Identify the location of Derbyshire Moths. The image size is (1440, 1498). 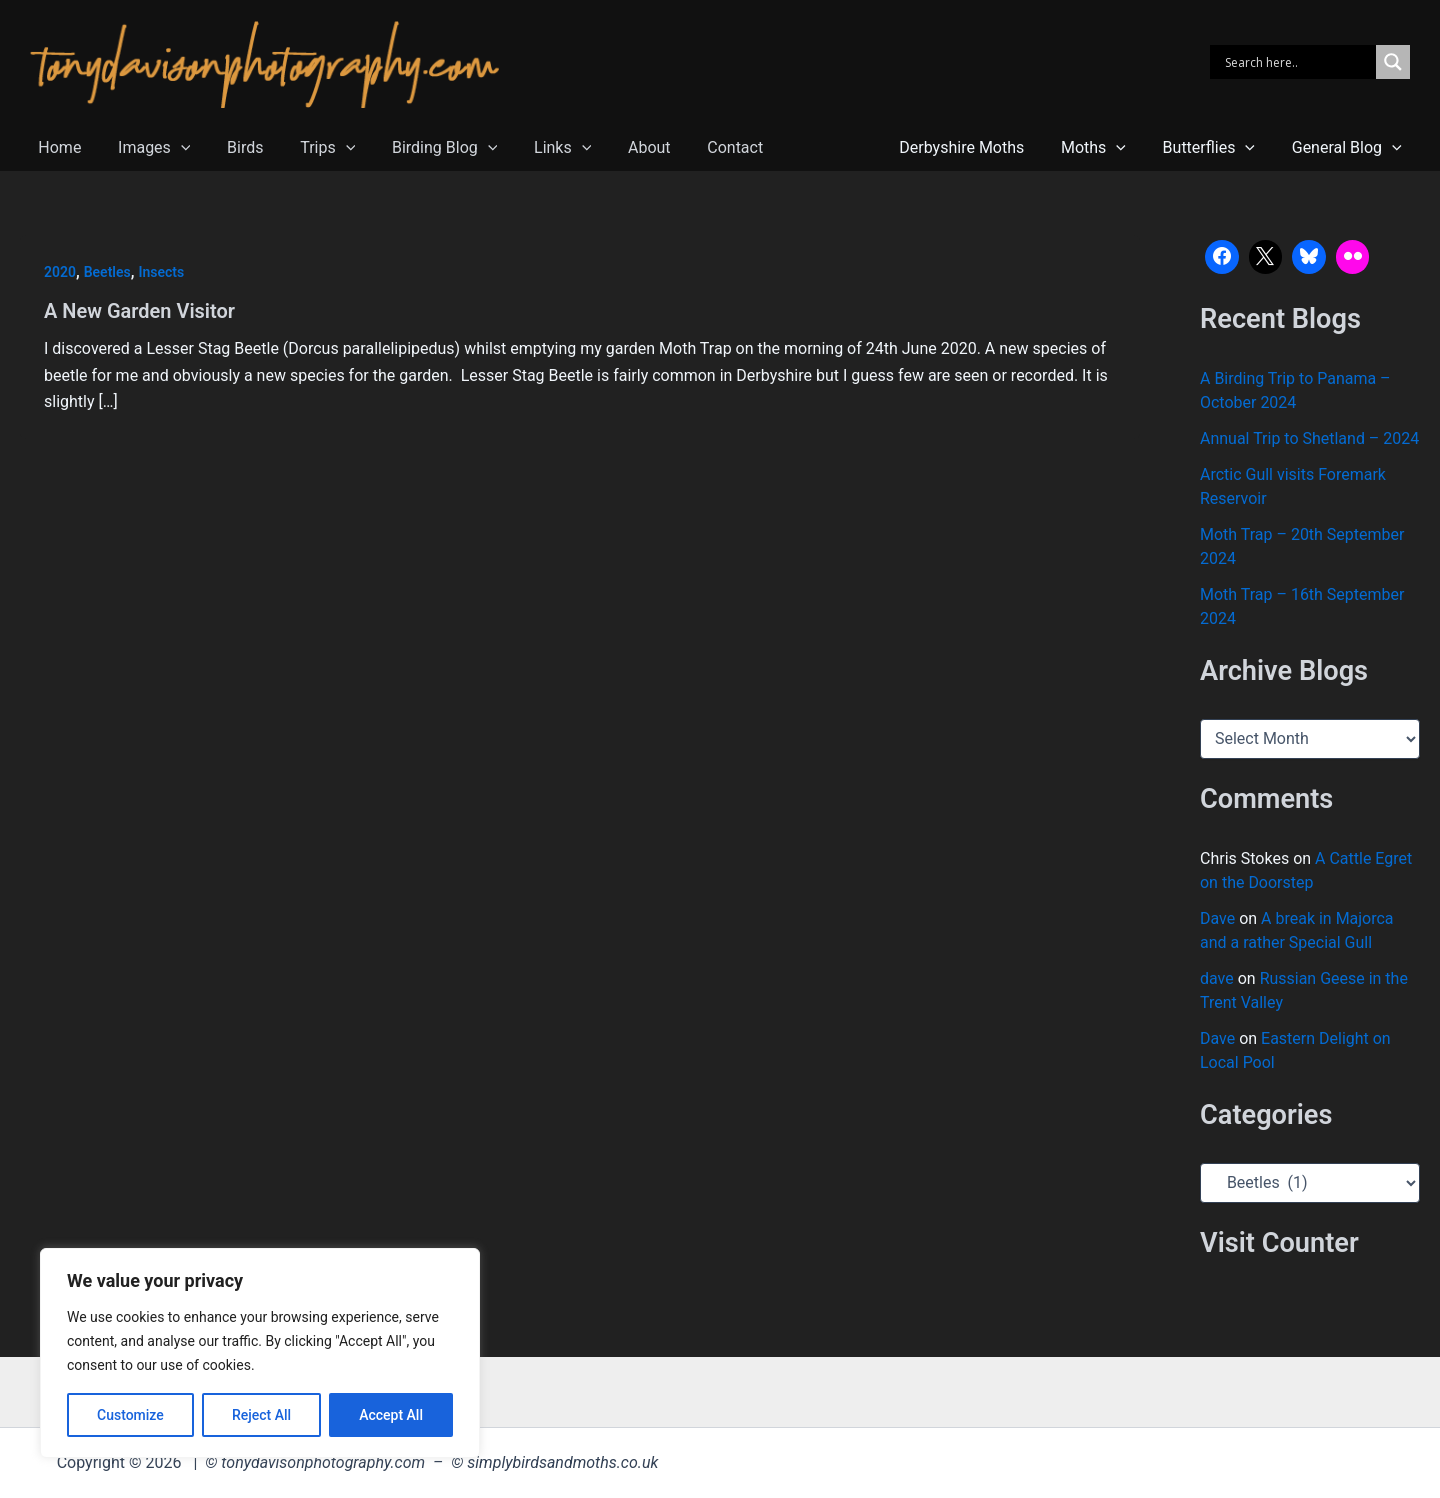
(978, 147).